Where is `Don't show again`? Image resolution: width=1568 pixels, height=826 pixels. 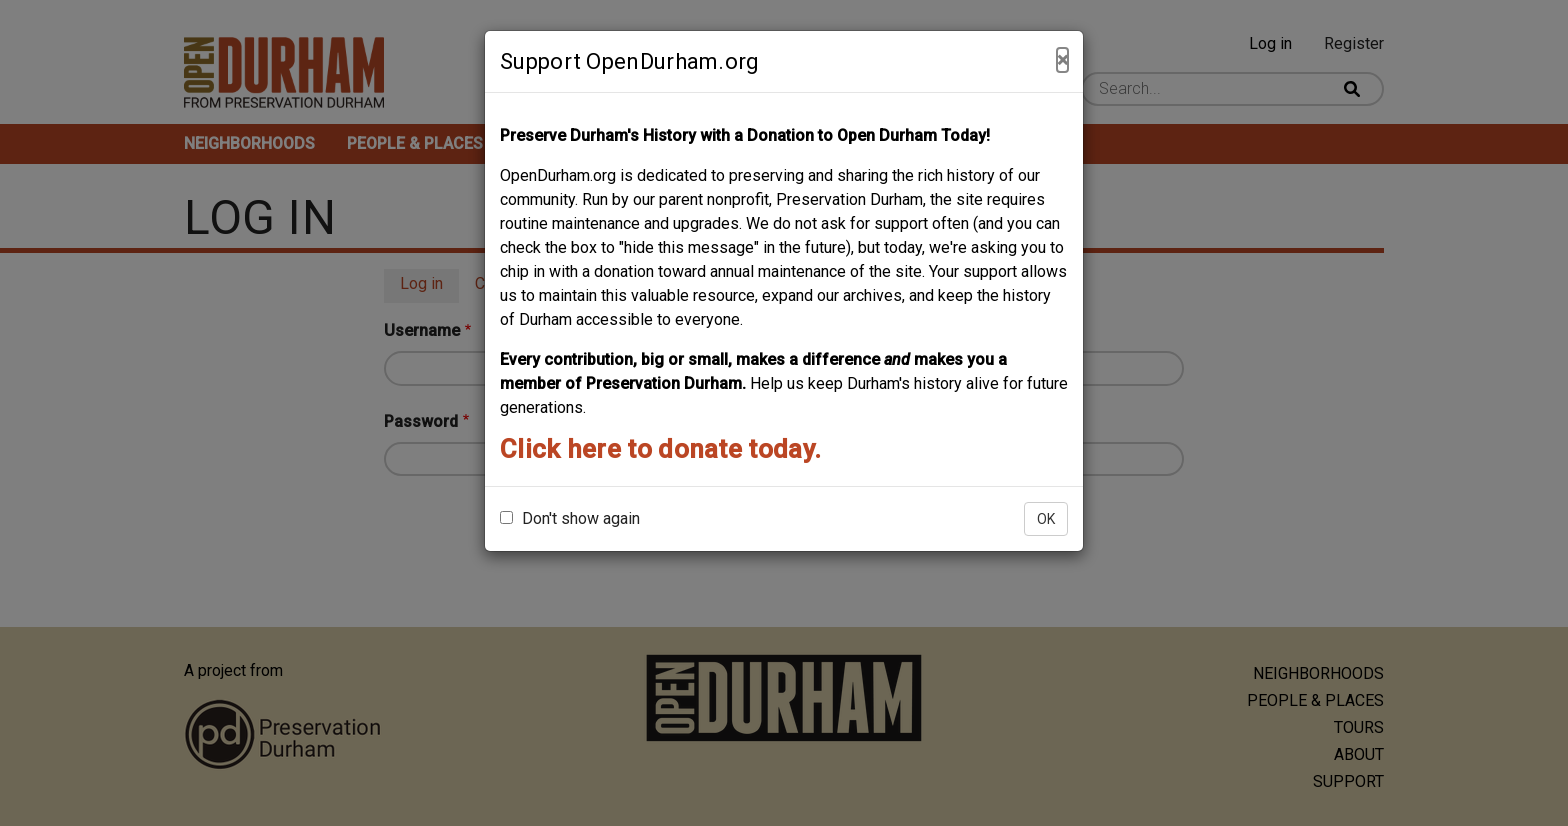 Don't show again is located at coordinates (570, 518).